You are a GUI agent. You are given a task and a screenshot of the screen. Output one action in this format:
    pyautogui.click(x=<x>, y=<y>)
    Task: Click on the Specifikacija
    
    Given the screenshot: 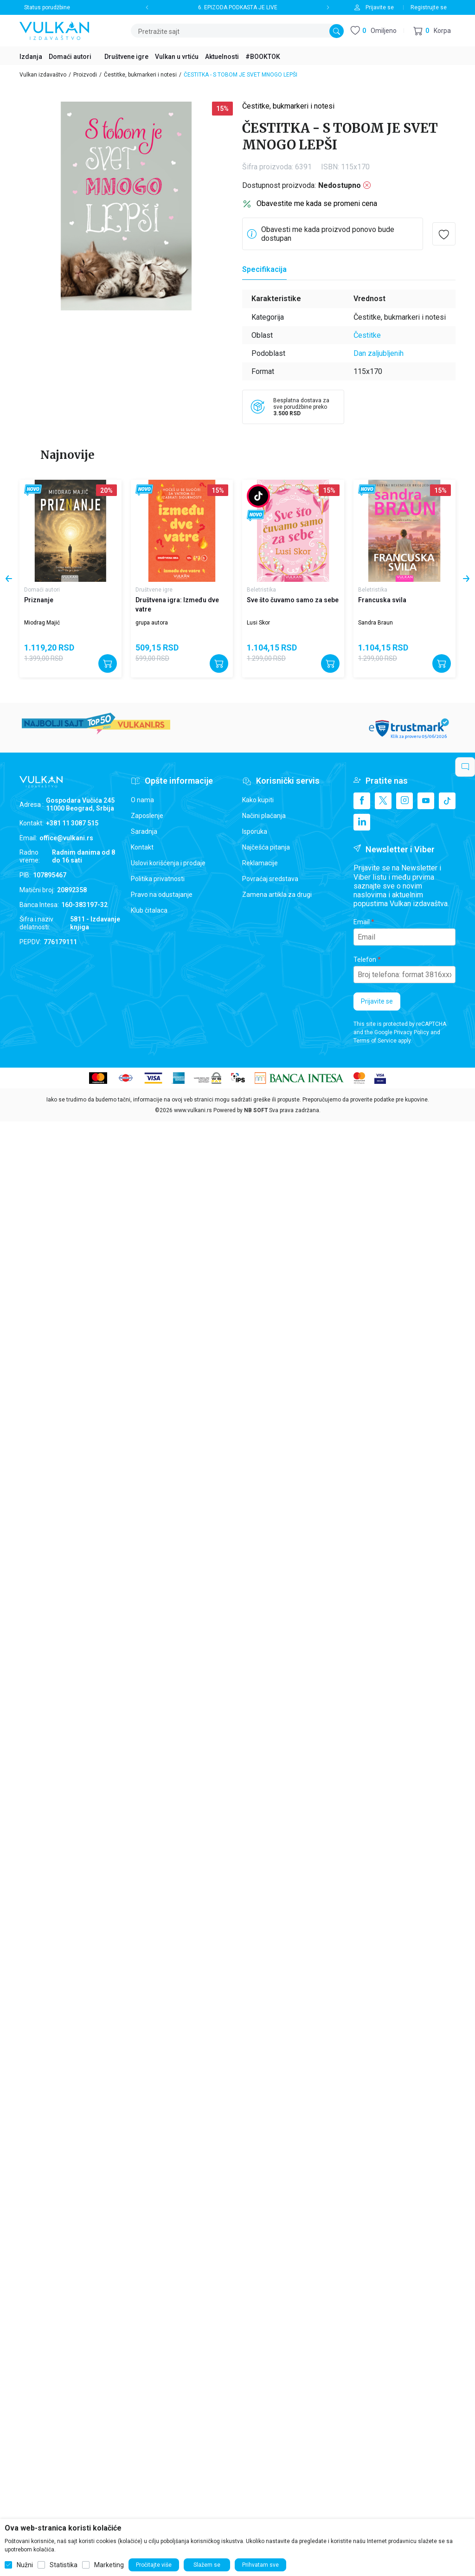 What is the action you would take?
    pyautogui.click(x=264, y=269)
    